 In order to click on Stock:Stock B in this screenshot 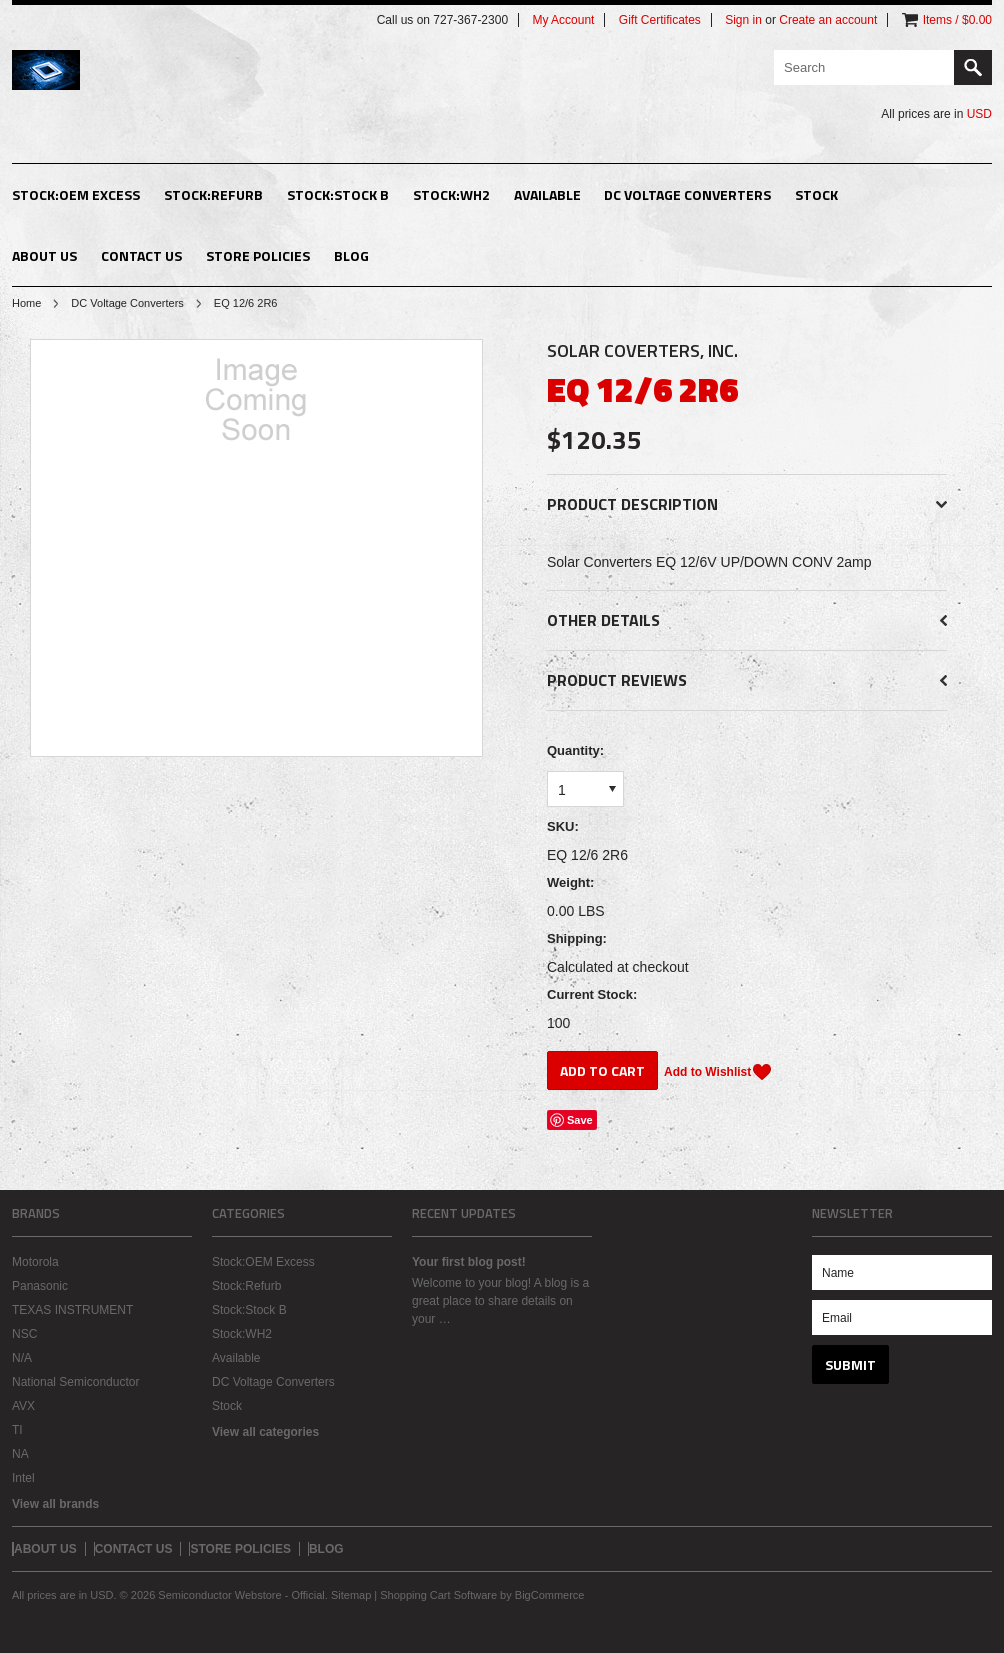, I will do `click(338, 194)`.